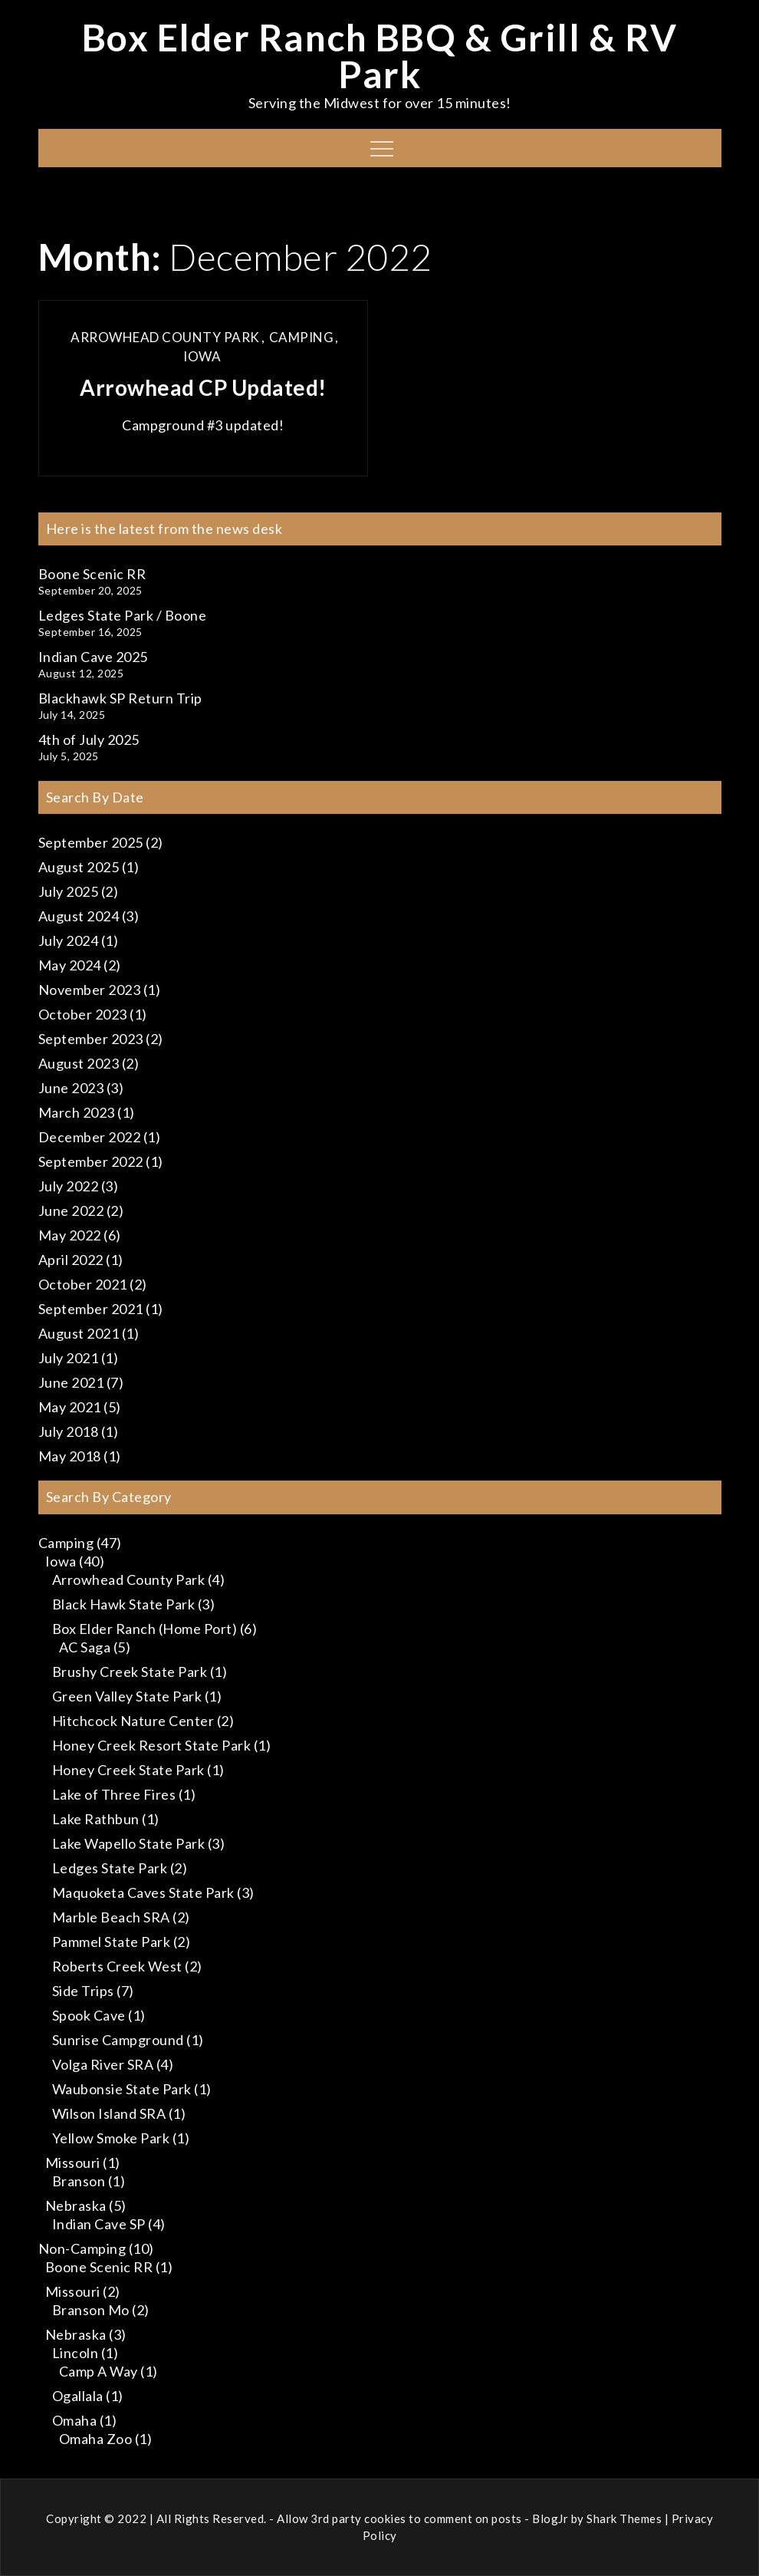 The width and height of the screenshot is (759, 2576). Describe the element at coordinates (69, 965) in the screenshot. I see `May 2024` at that location.